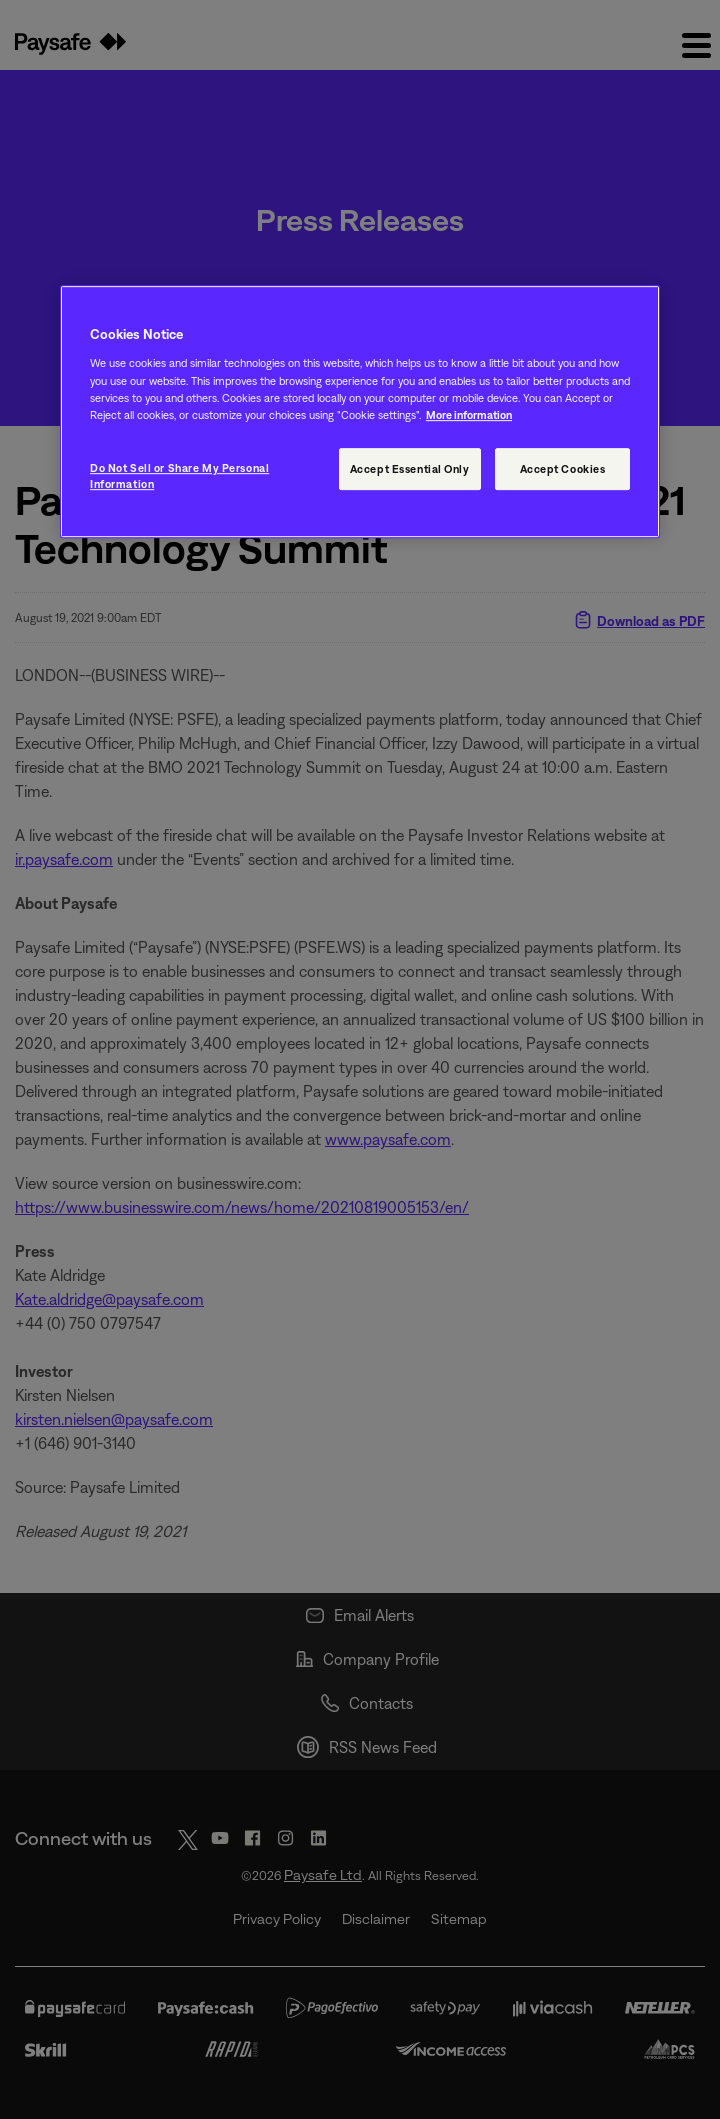 The width and height of the screenshot is (720, 2119). Describe the element at coordinates (360, 411) in the screenshot. I see `[region]` at that location.